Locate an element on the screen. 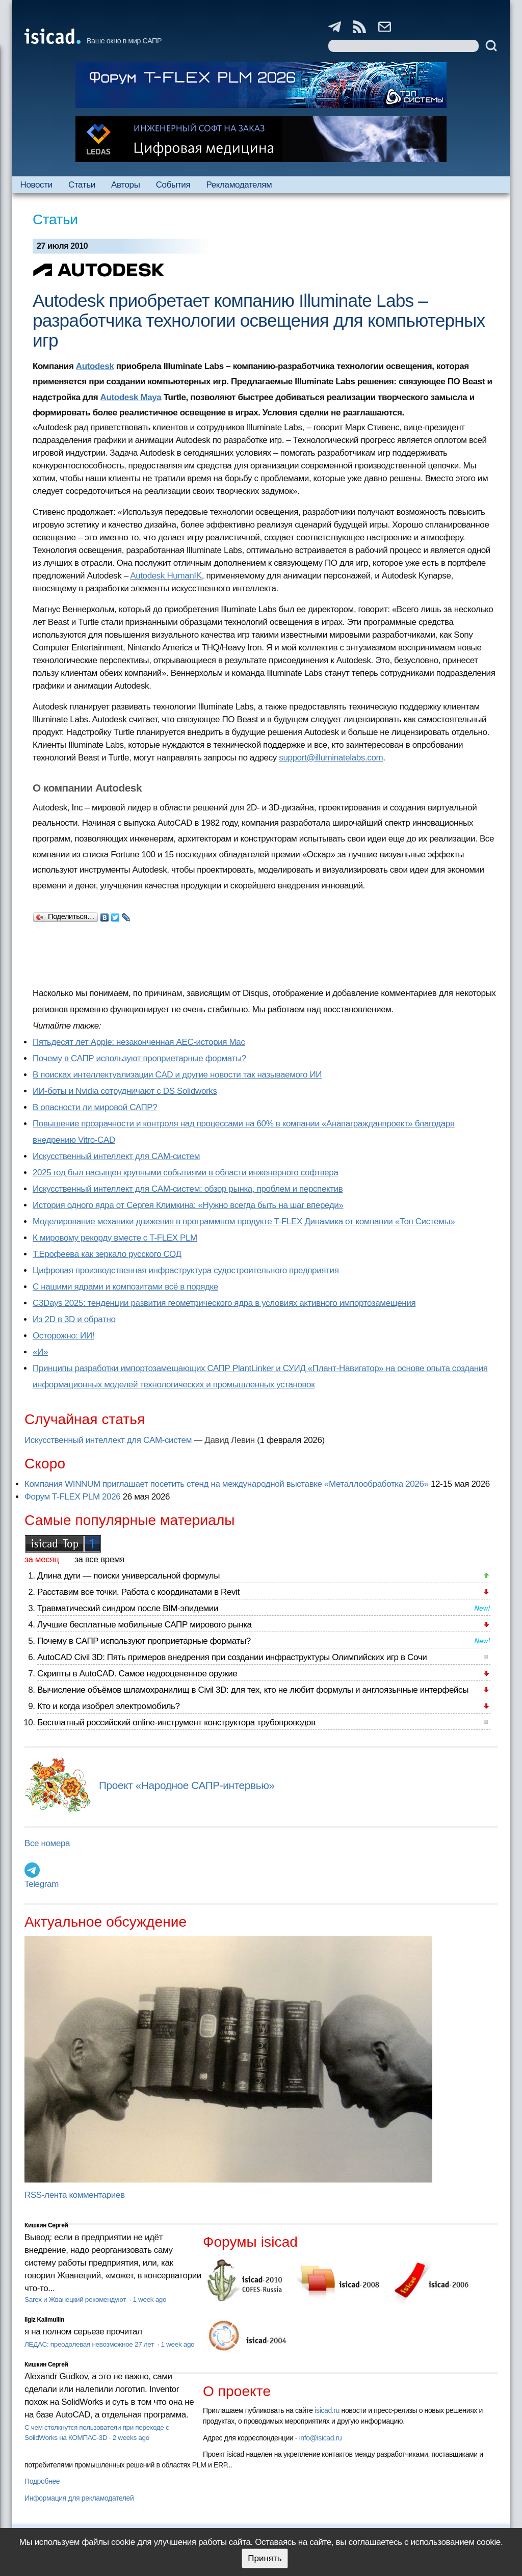 Image resolution: width=522 pixels, height=2576 pixels. Моделирование механики движения в программном продукте T-FLEX Динамика от компании «Топ Системы» is located at coordinates (244, 1221).